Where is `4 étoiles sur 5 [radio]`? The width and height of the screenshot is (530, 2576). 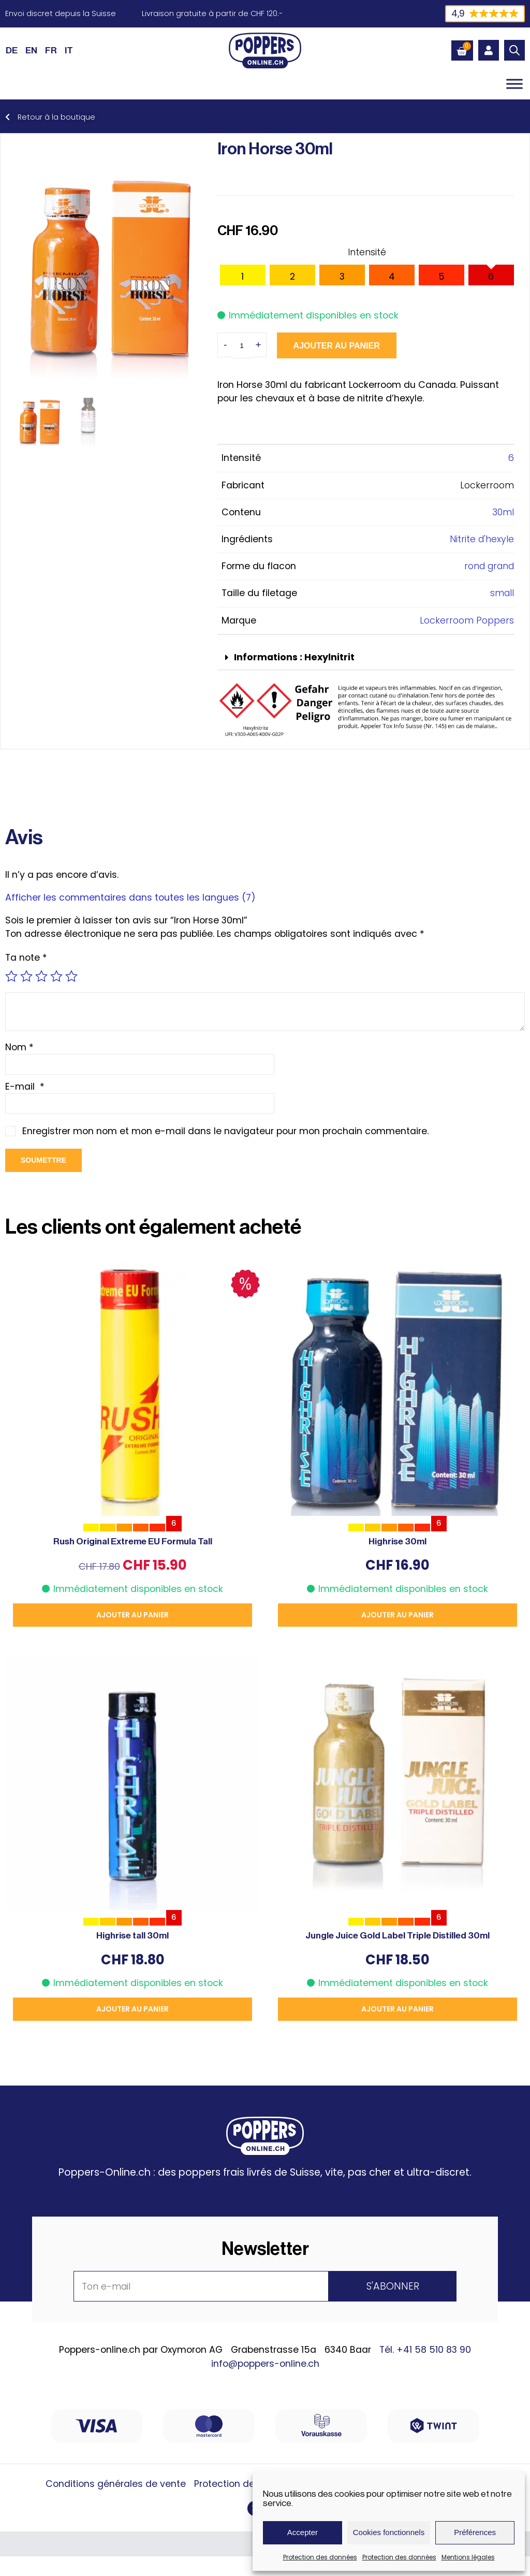 4 étoiles sur 5 [radio] is located at coordinates (56, 976).